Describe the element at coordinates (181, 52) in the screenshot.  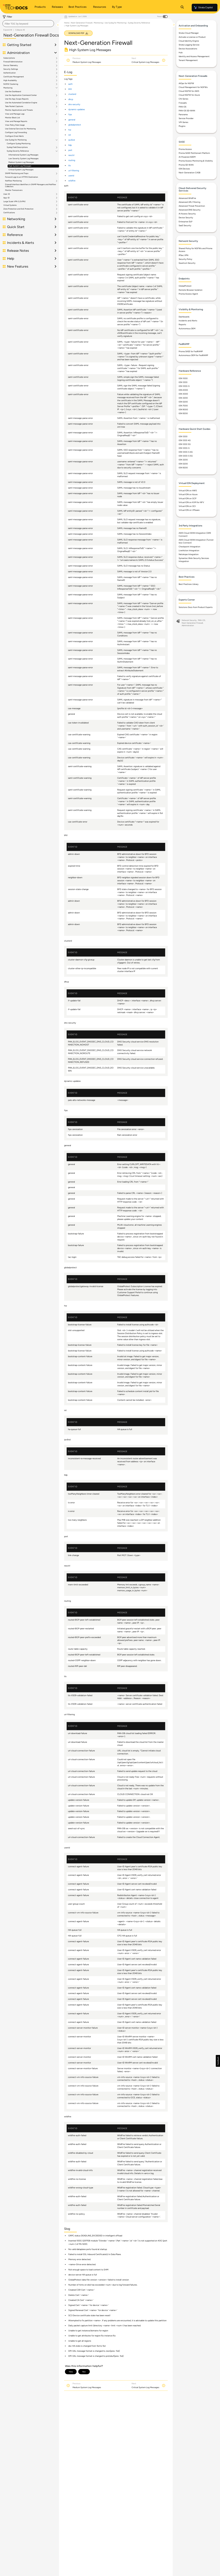
I see `Hub` at that location.